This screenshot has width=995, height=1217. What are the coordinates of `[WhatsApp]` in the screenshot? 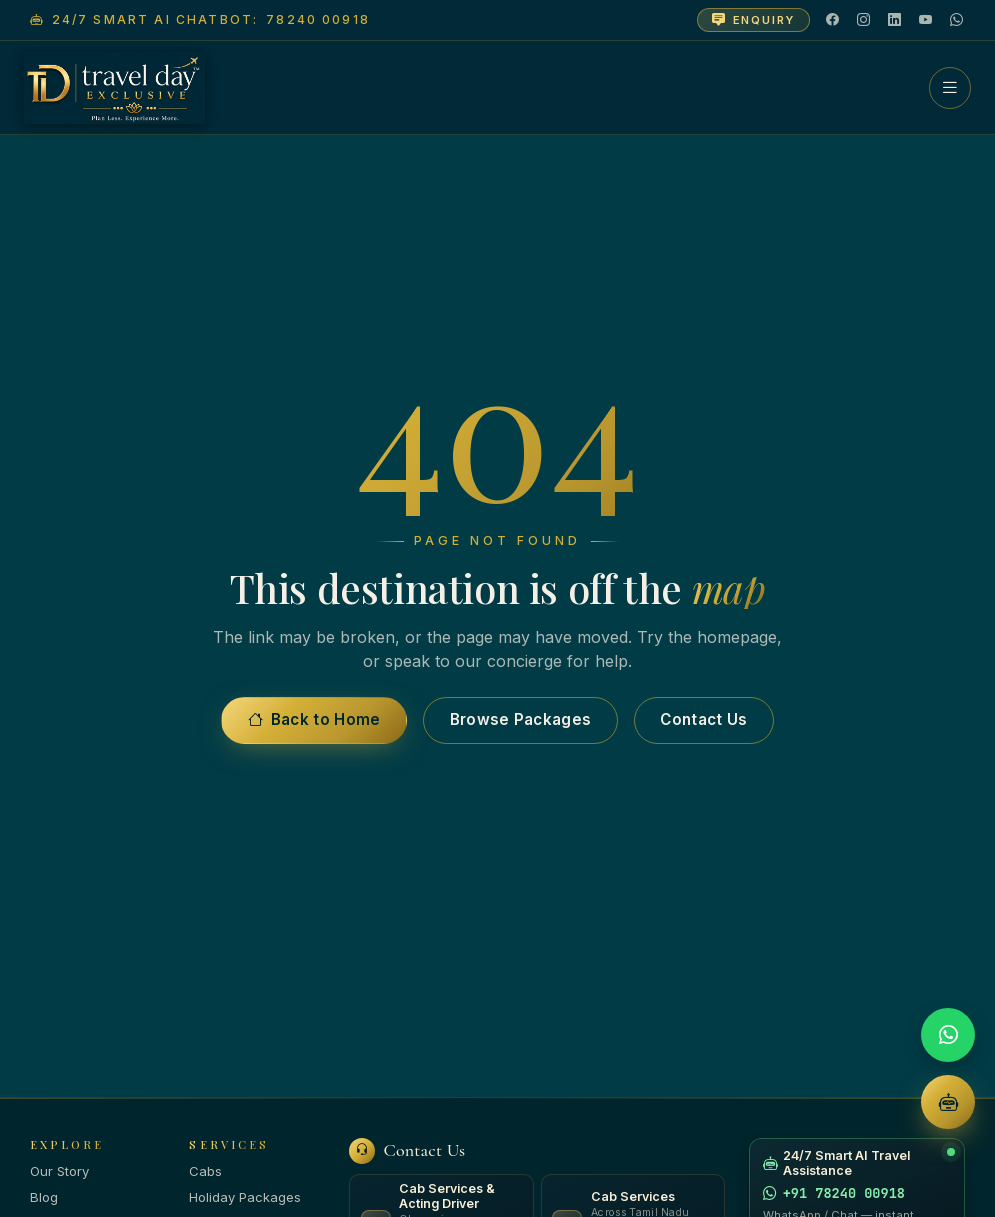 It's located at (957, 20).